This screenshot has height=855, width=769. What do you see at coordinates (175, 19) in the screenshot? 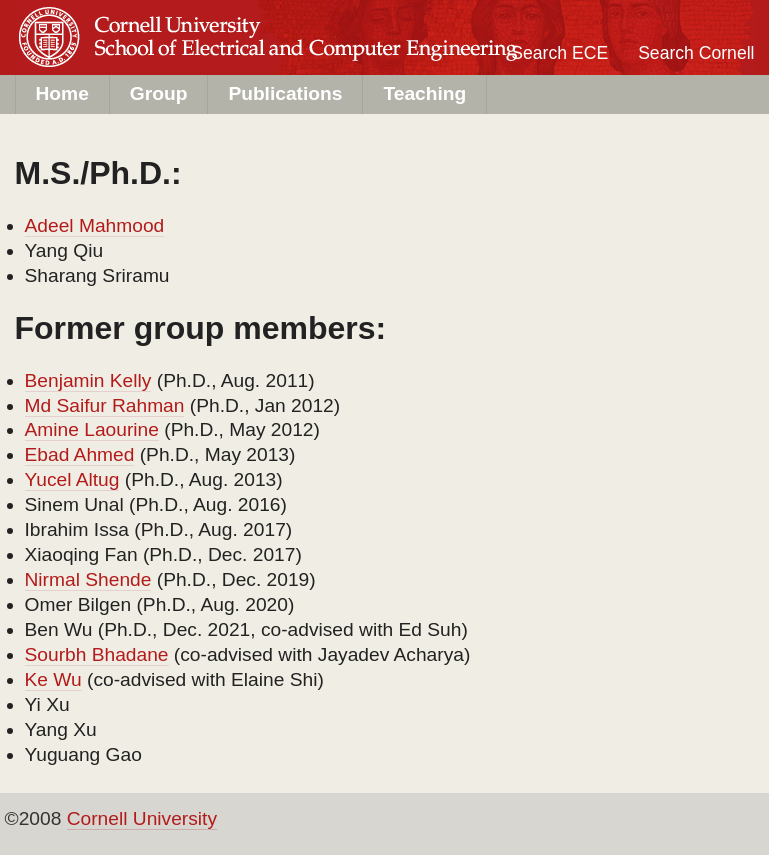
I see `Cornell University` at bounding box center [175, 19].